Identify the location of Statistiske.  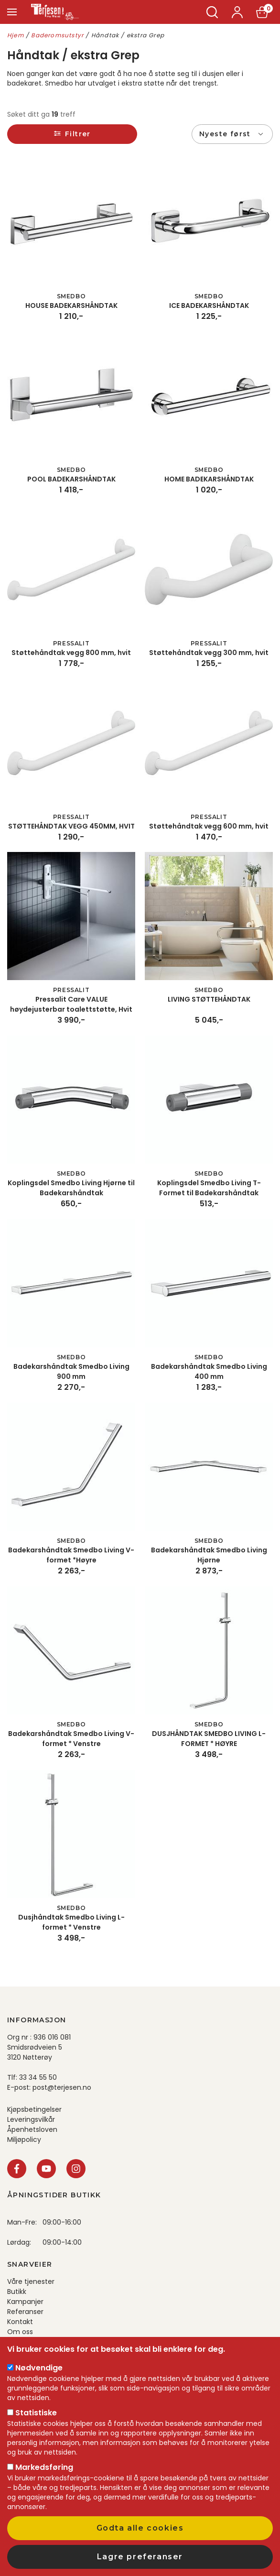
(36, 2412).